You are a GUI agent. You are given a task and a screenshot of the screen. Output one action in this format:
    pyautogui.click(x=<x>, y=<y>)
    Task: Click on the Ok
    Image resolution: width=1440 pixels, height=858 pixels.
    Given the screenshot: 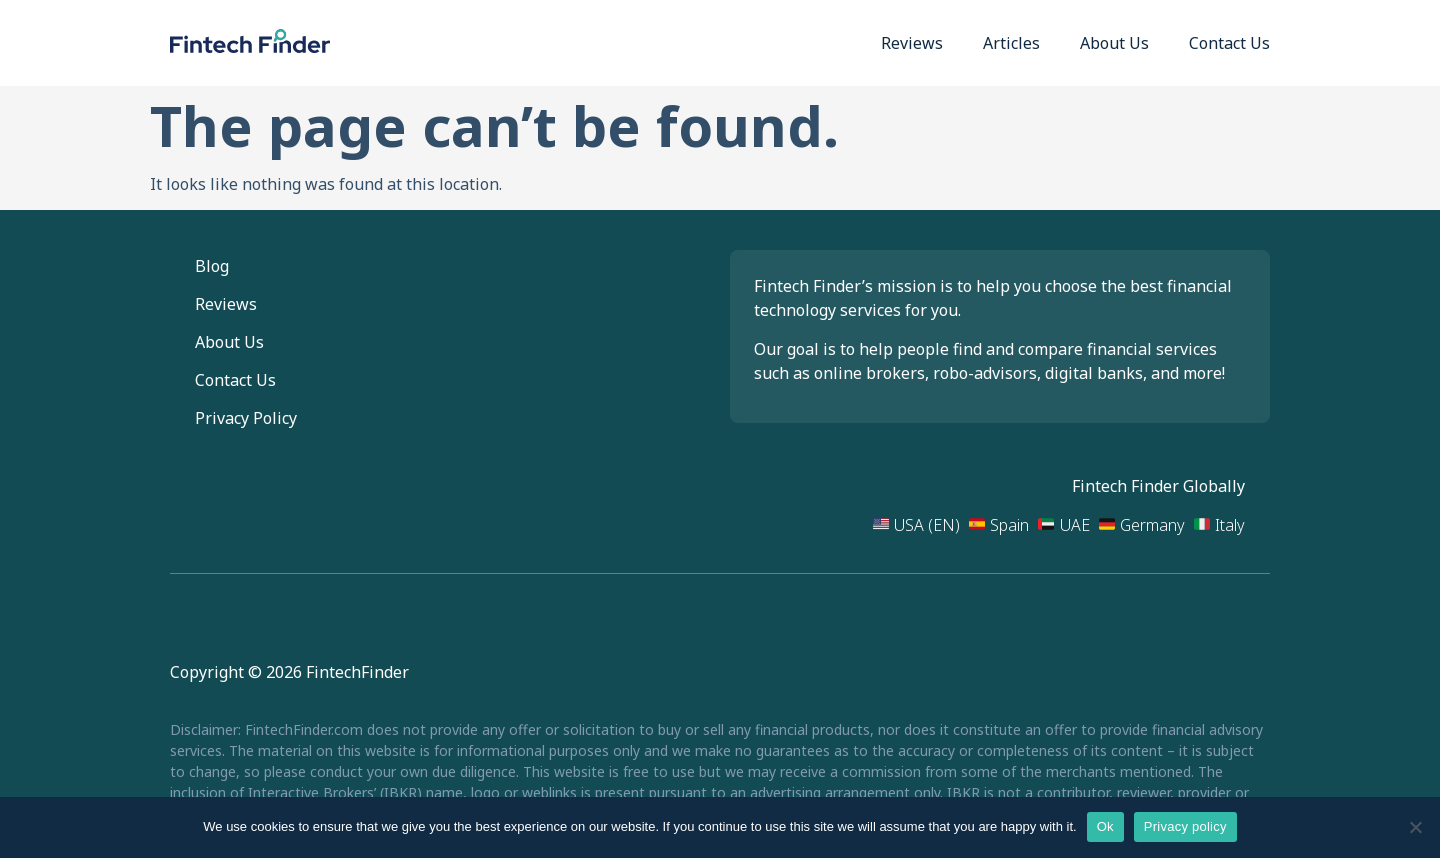 What is the action you would take?
    pyautogui.click(x=1105, y=826)
    